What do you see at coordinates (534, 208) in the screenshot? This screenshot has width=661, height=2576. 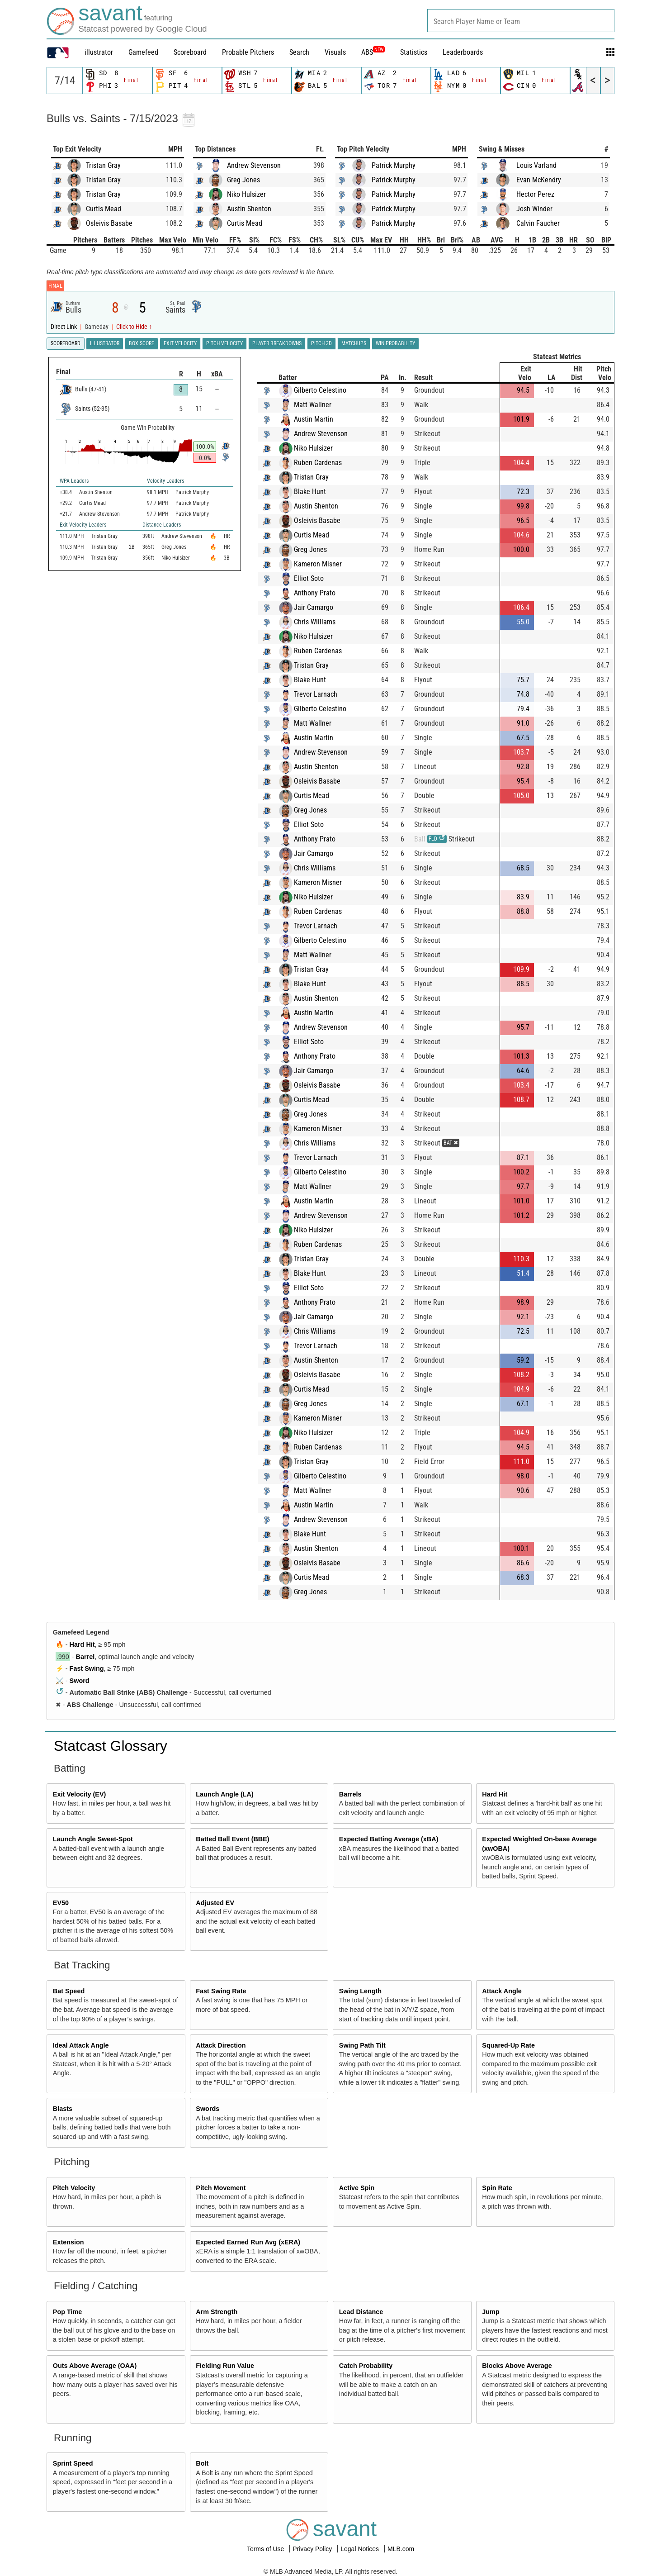 I see `Josh Winder` at bounding box center [534, 208].